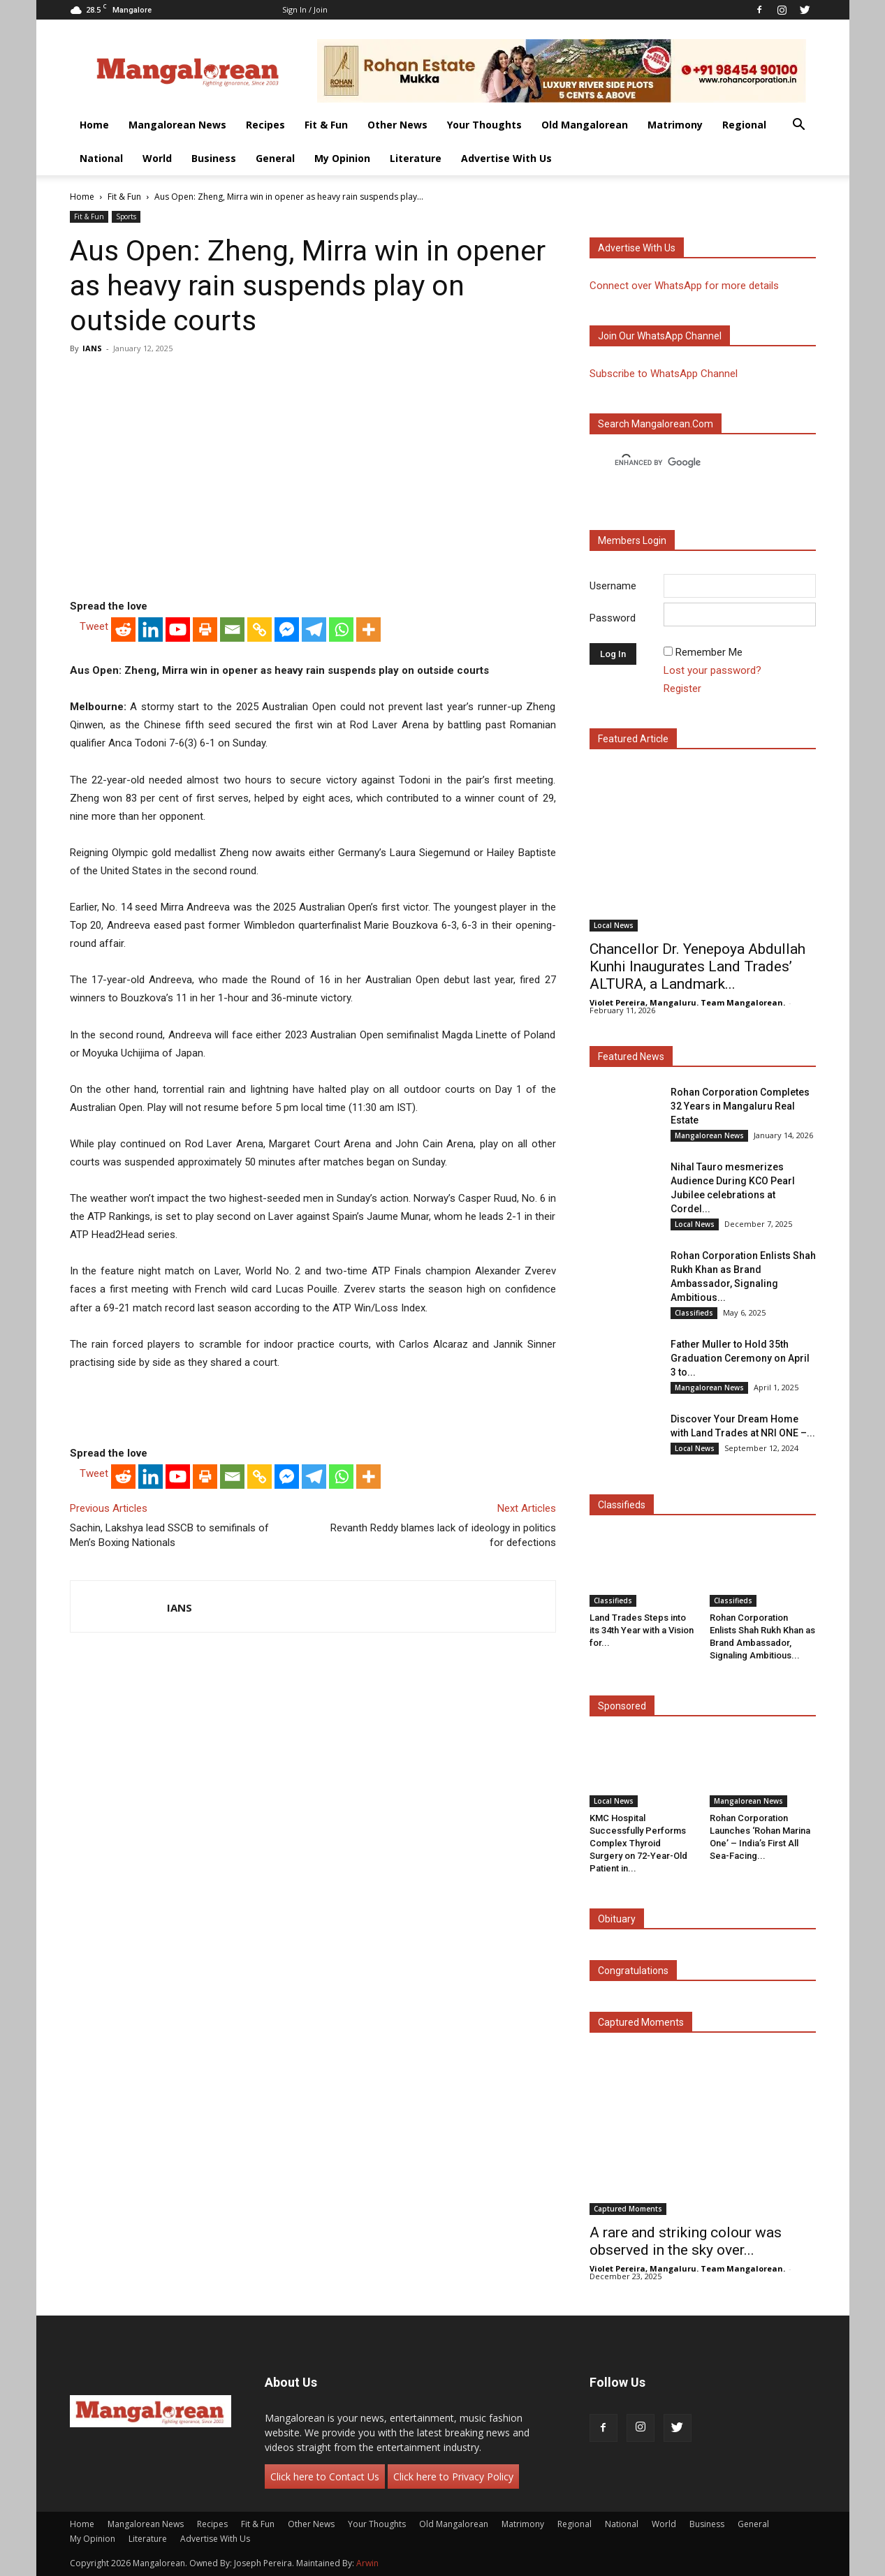 The width and height of the screenshot is (885, 2576). Describe the element at coordinates (101, 158) in the screenshot. I see `National` at that location.